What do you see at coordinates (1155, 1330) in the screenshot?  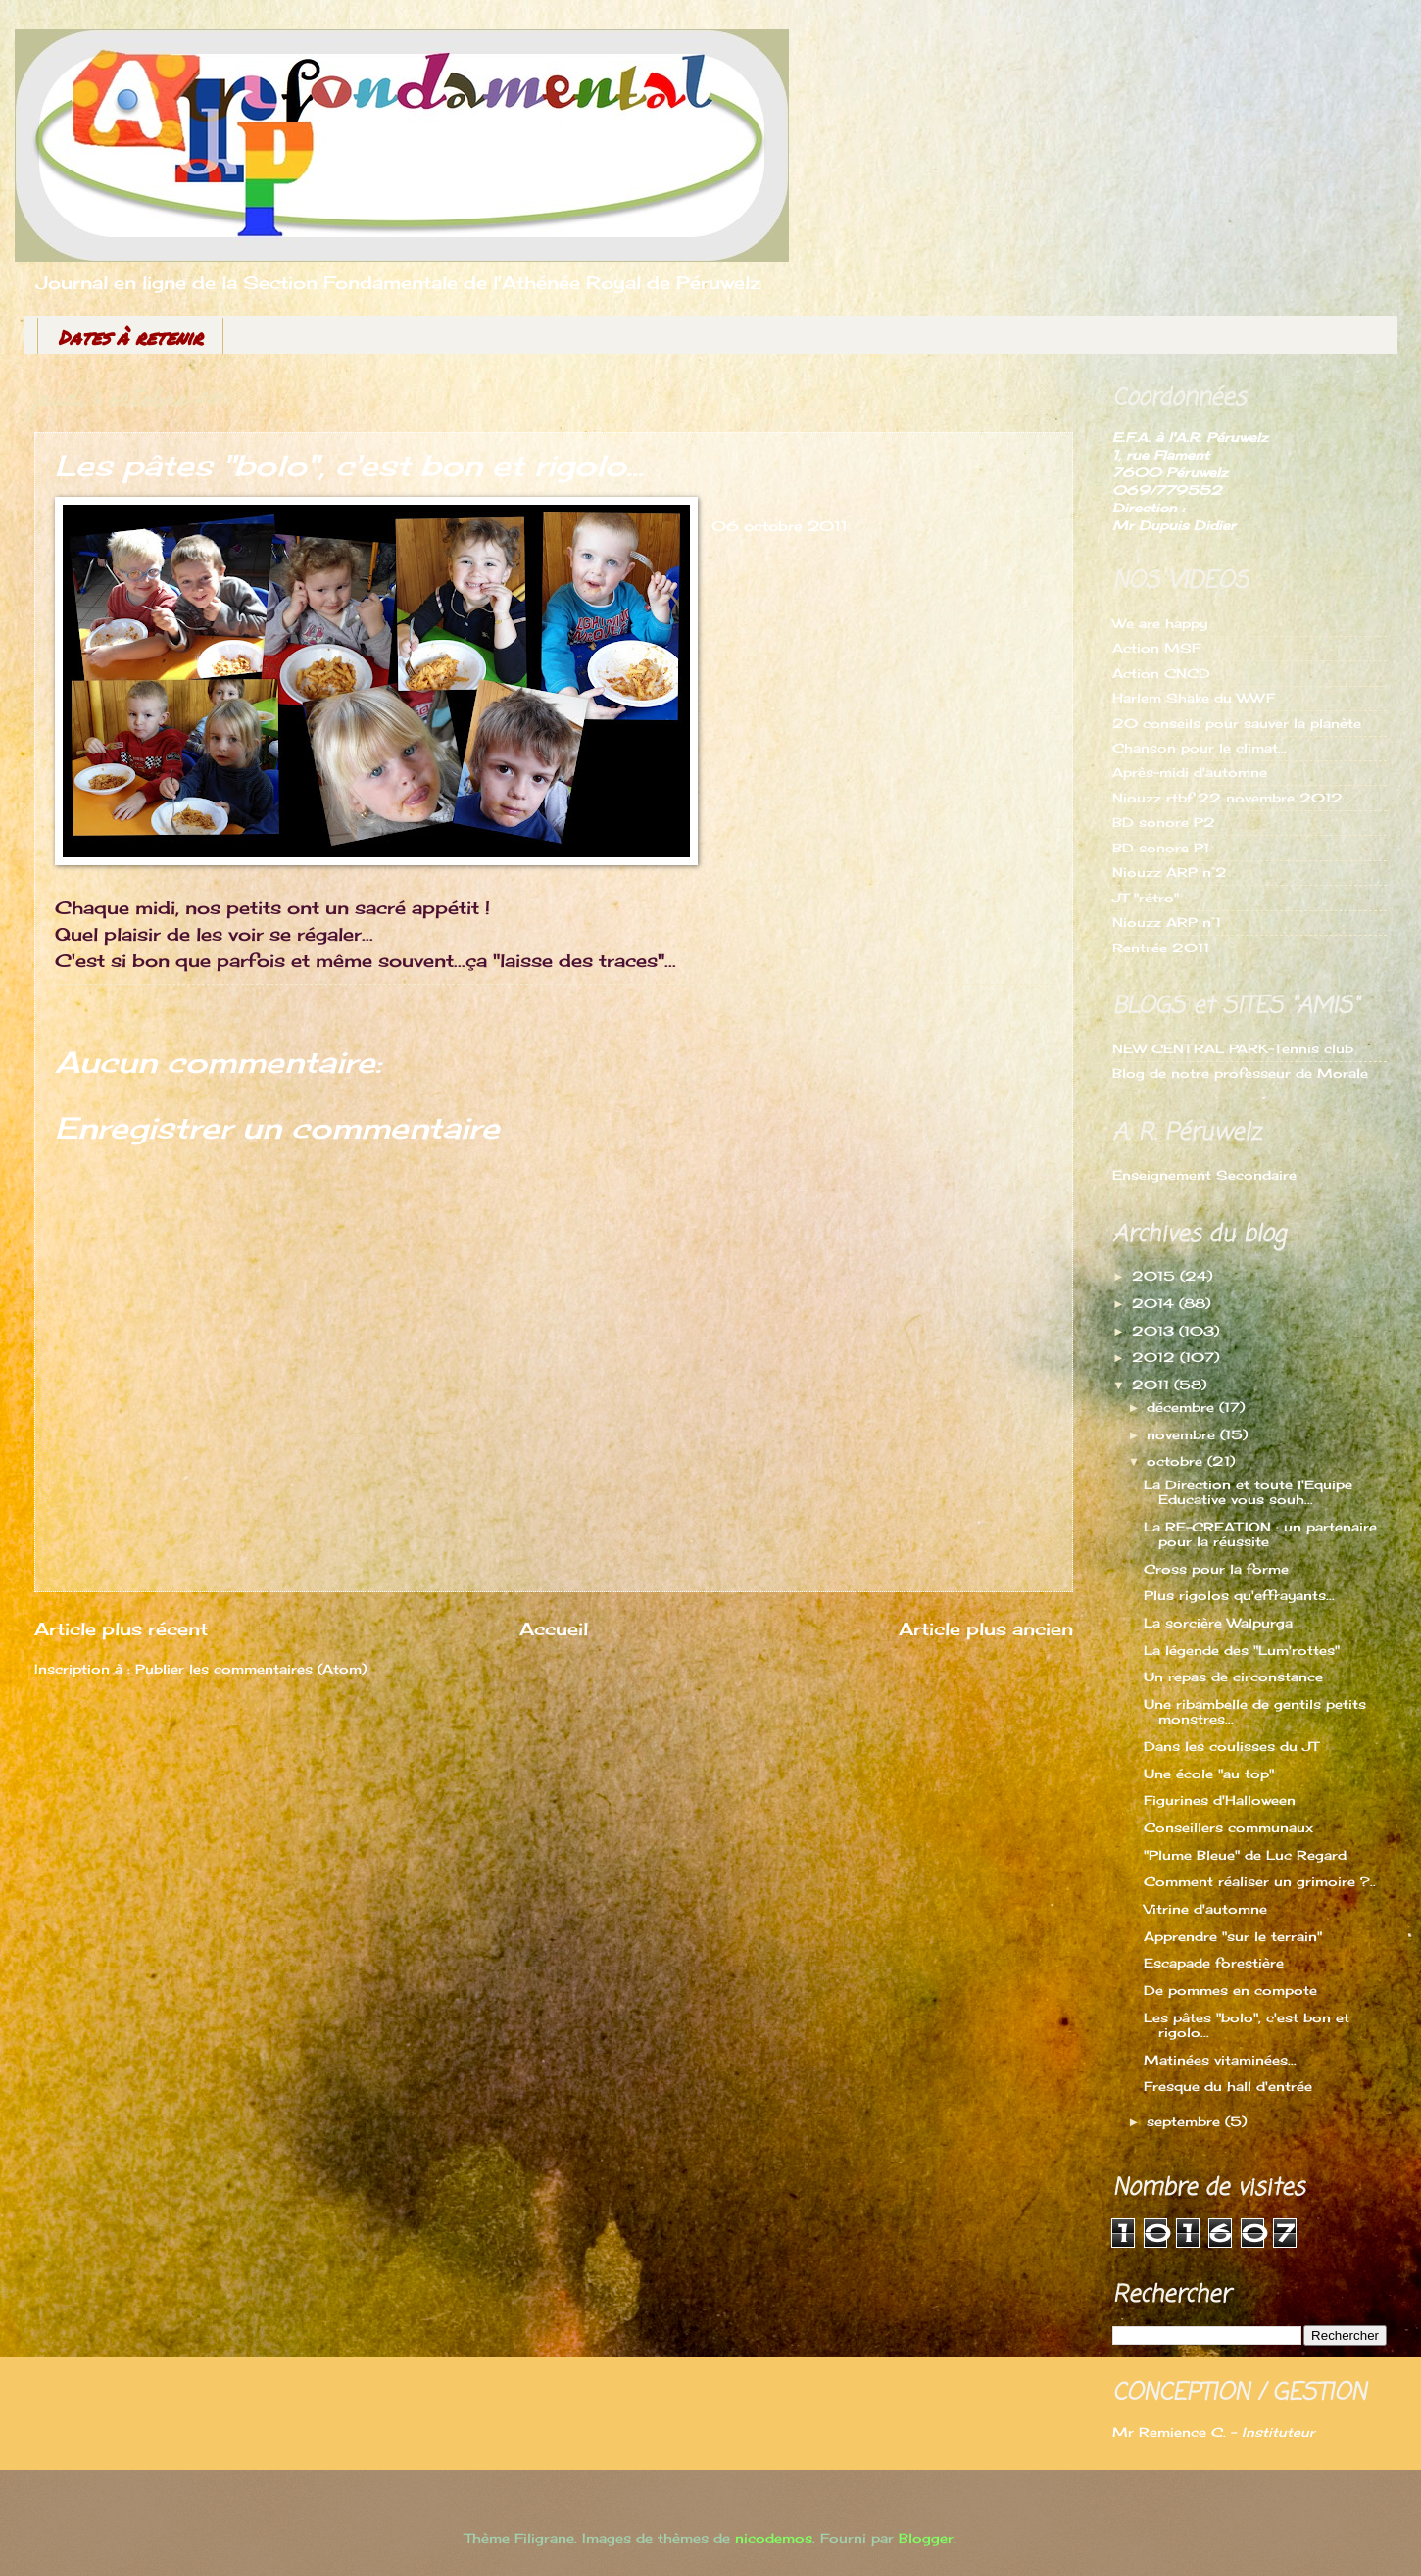 I see `2013` at bounding box center [1155, 1330].